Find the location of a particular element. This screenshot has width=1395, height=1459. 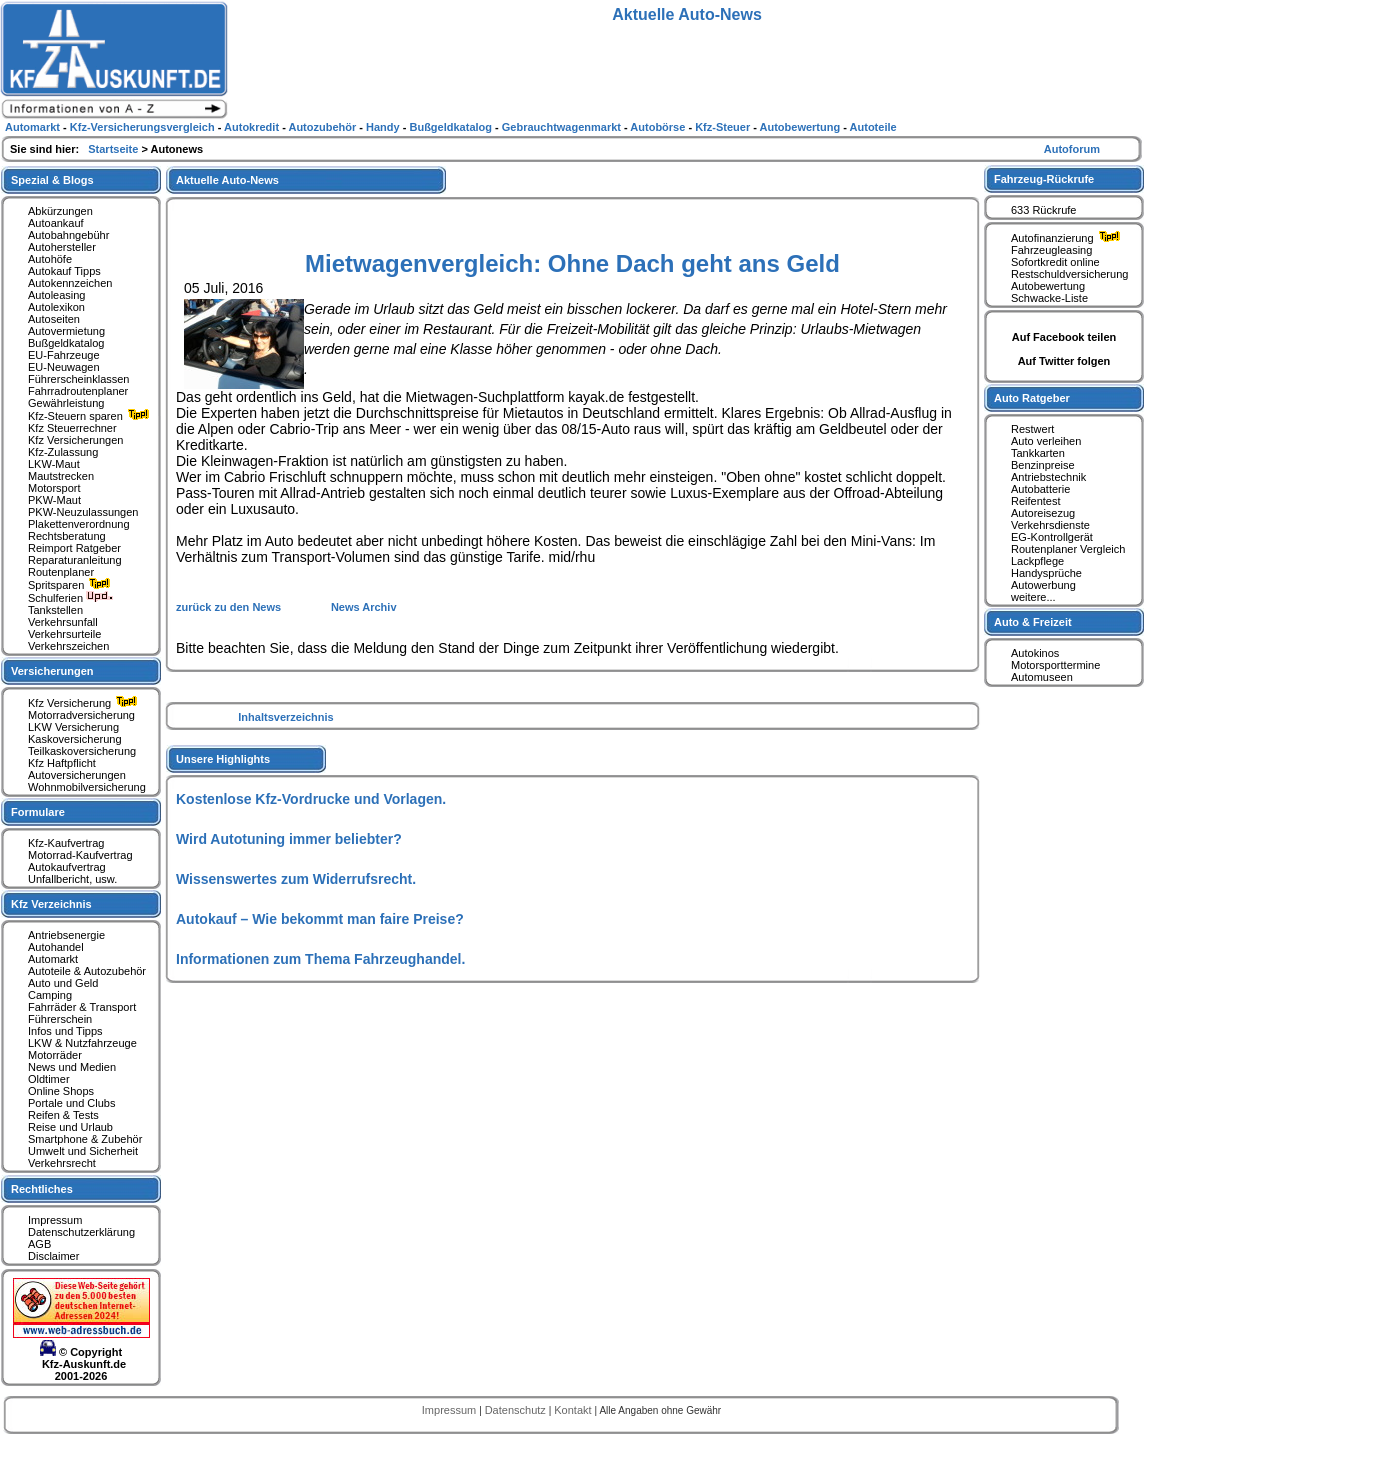

Autoforum is located at coordinates (1072, 149).